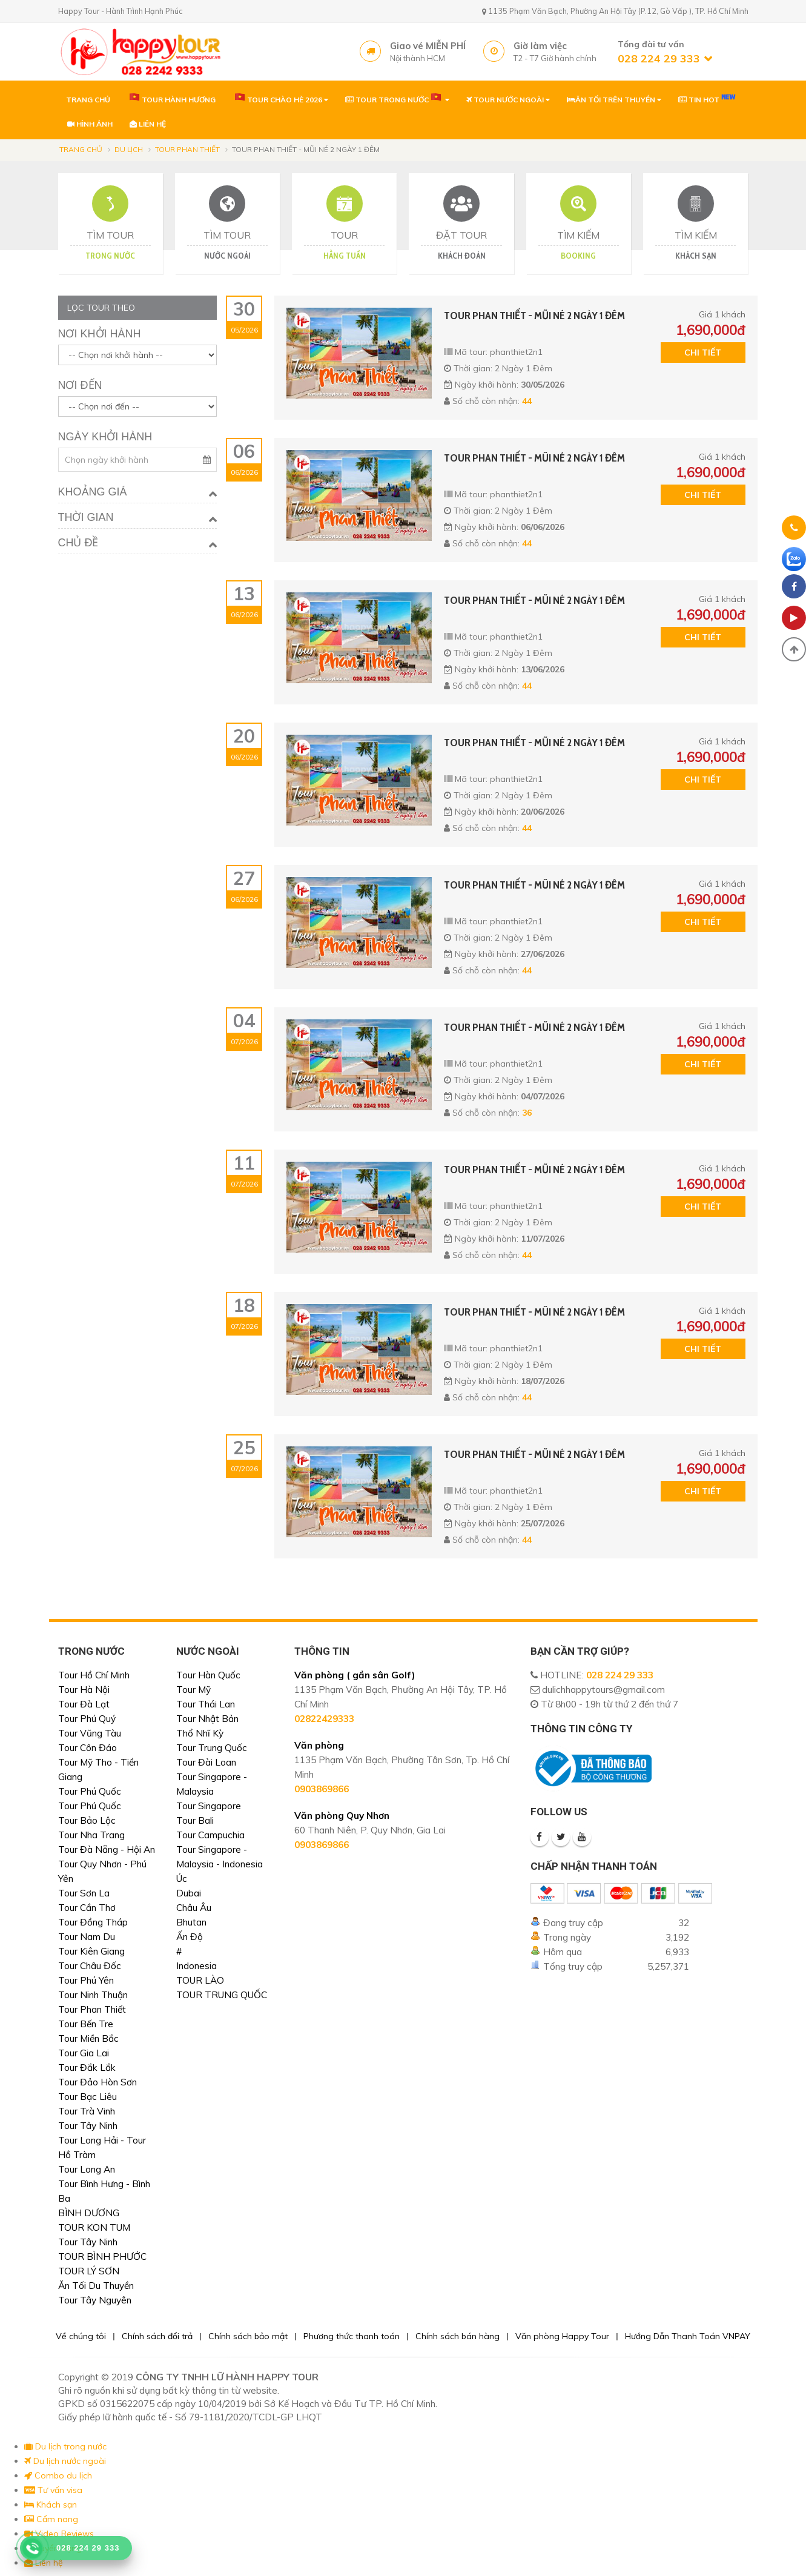 This screenshot has height=2576, width=806. What do you see at coordinates (87, 2125) in the screenshot?
I see `Tour Tây Ninh` at bounding box center [87, 2125].